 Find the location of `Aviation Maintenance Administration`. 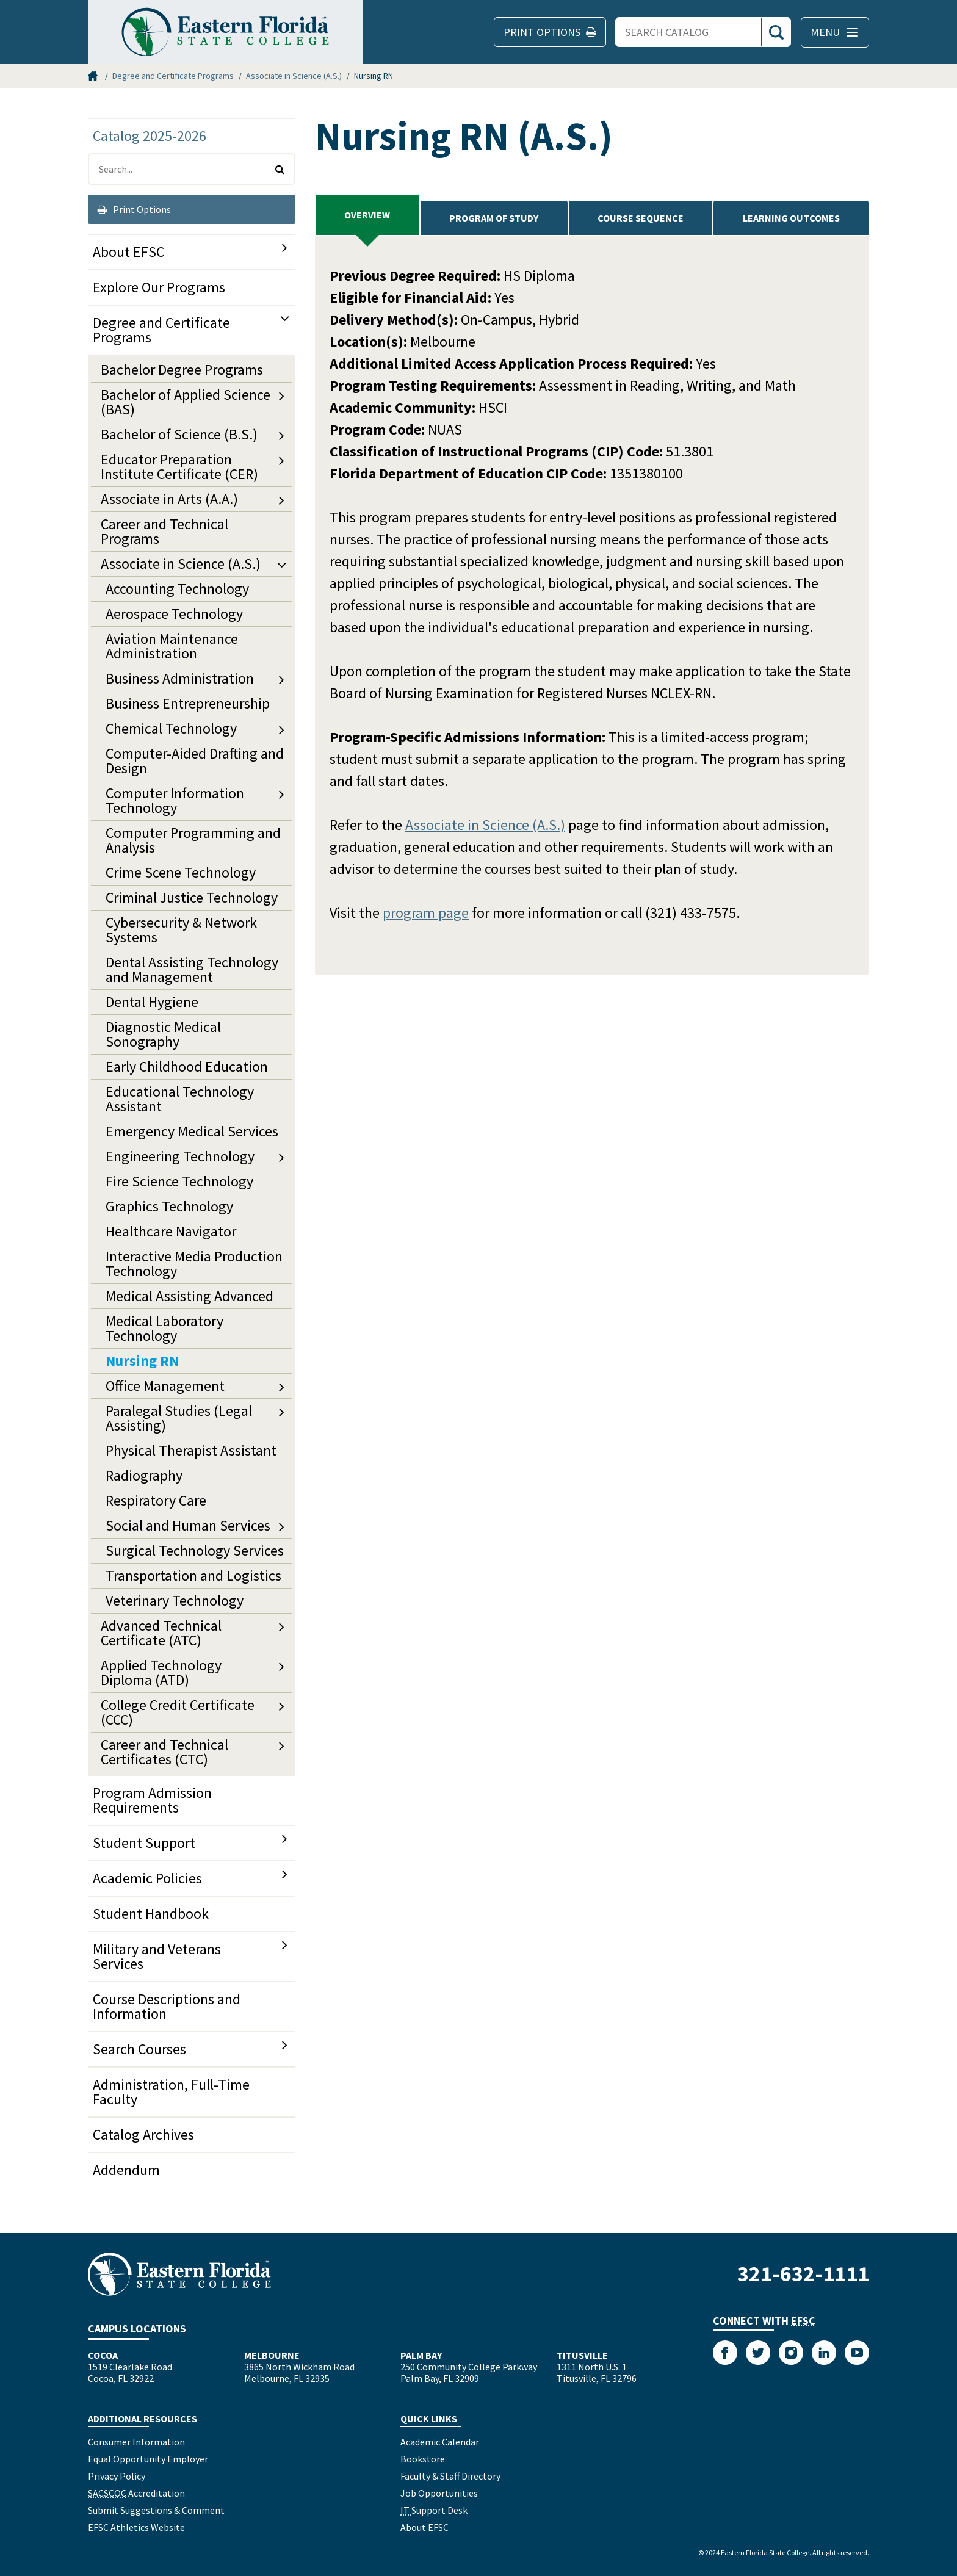

Aviation Maintenance Administration is located at coordinates (172, 646).